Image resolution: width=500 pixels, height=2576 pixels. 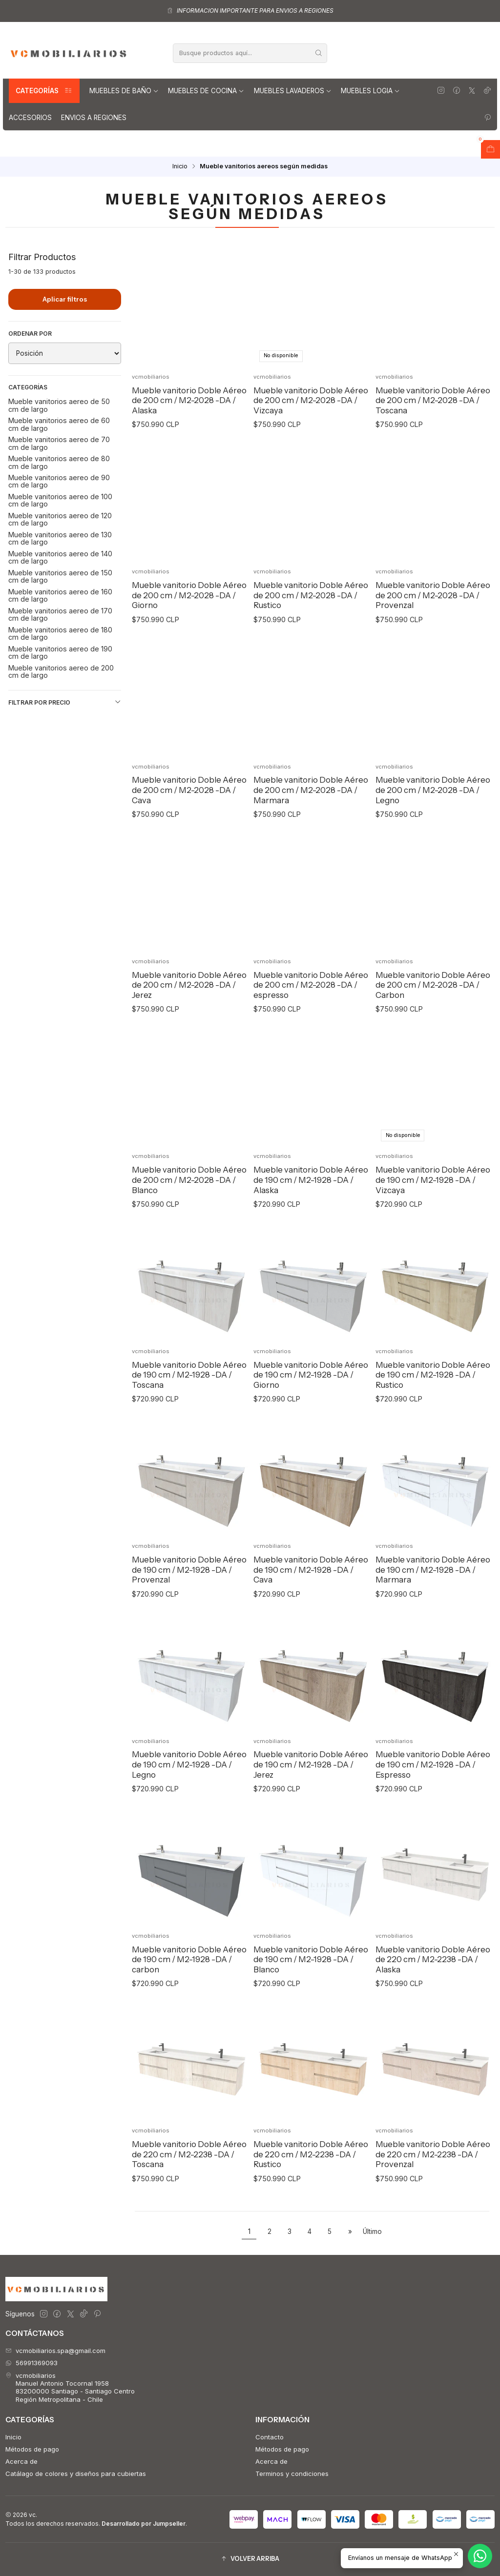 I want to click on Categorías [button], so click(x=44, y=90).